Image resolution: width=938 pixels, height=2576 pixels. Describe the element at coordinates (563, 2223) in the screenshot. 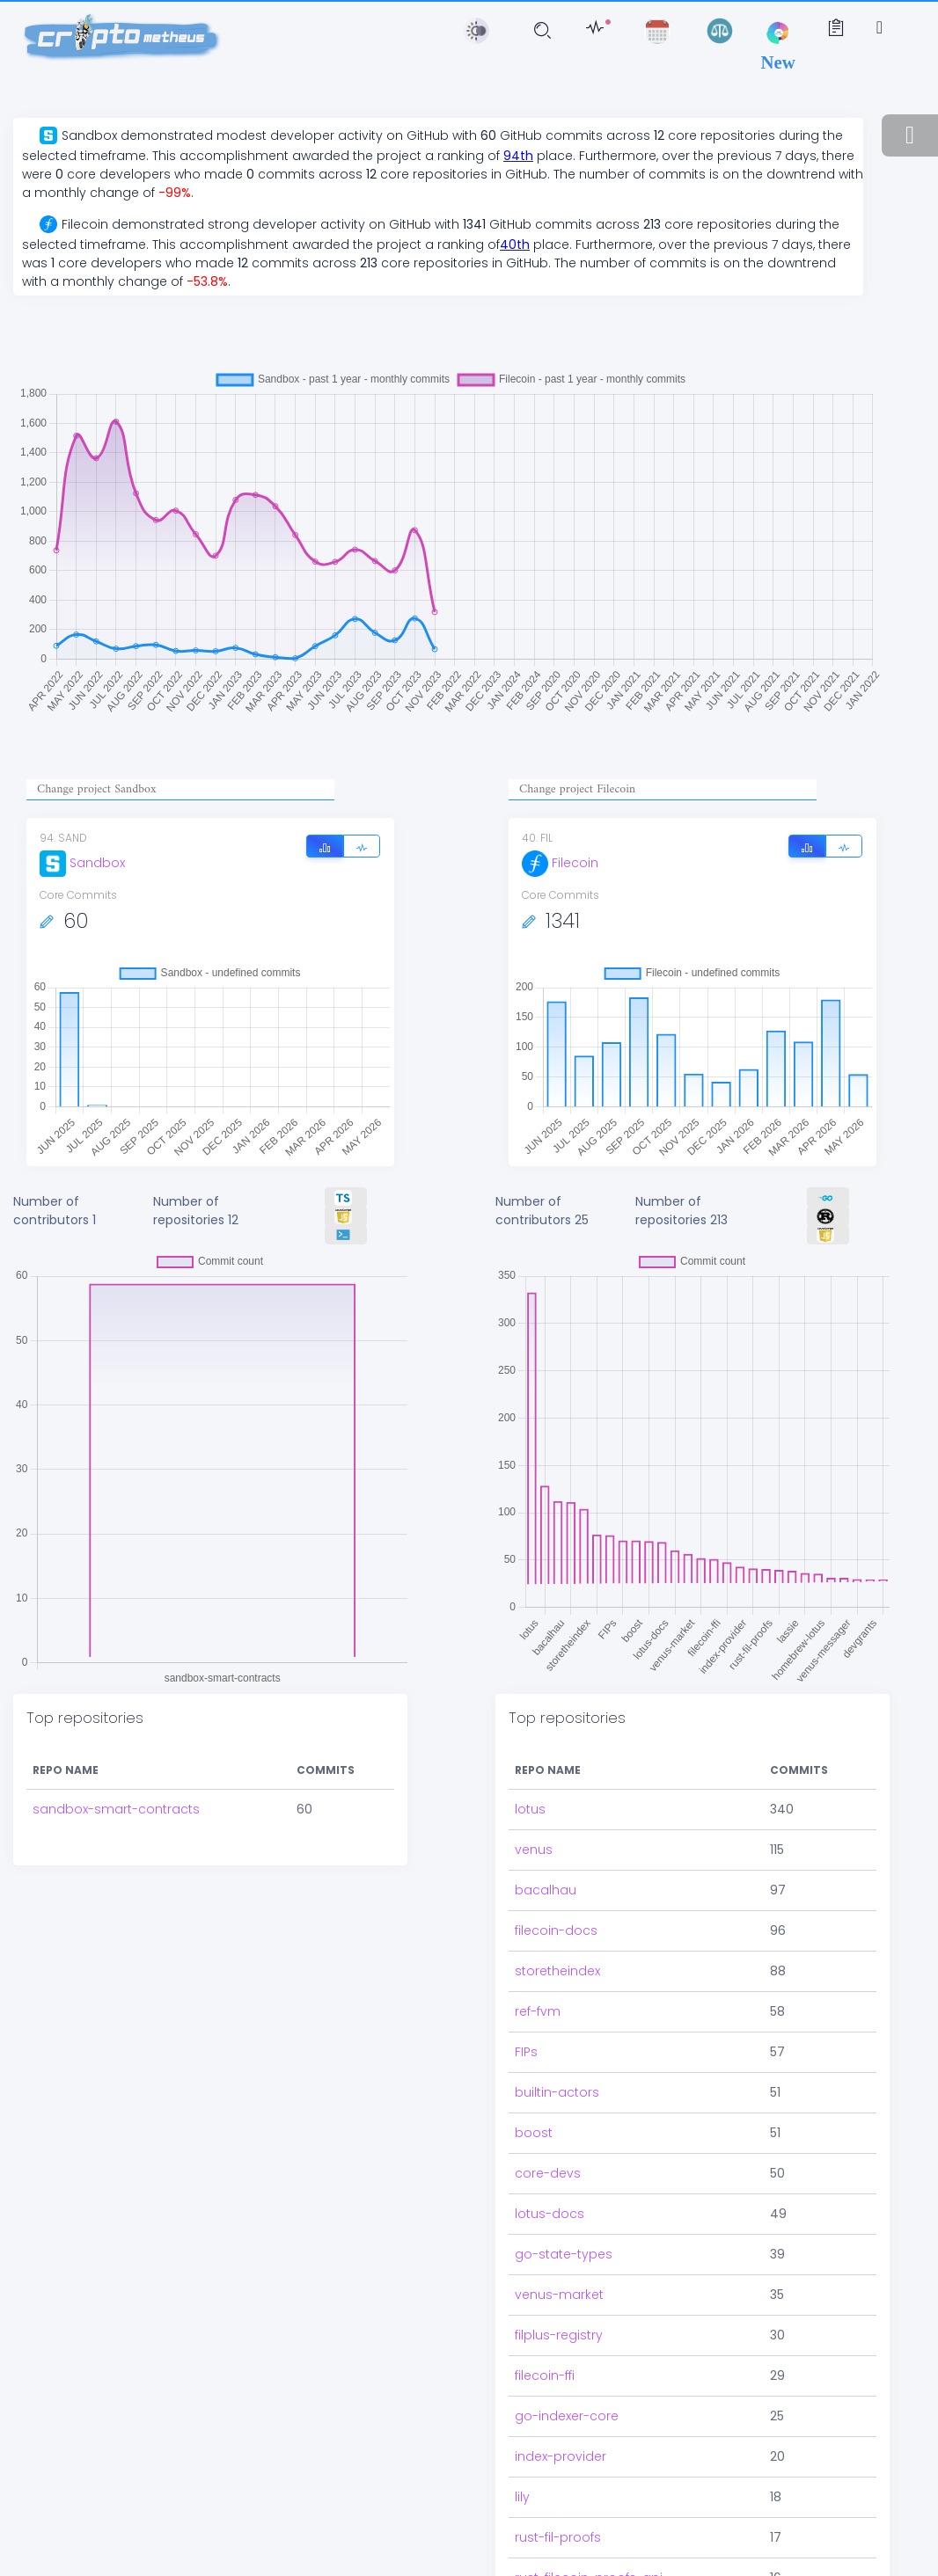

I see `go-state-types` at that location.